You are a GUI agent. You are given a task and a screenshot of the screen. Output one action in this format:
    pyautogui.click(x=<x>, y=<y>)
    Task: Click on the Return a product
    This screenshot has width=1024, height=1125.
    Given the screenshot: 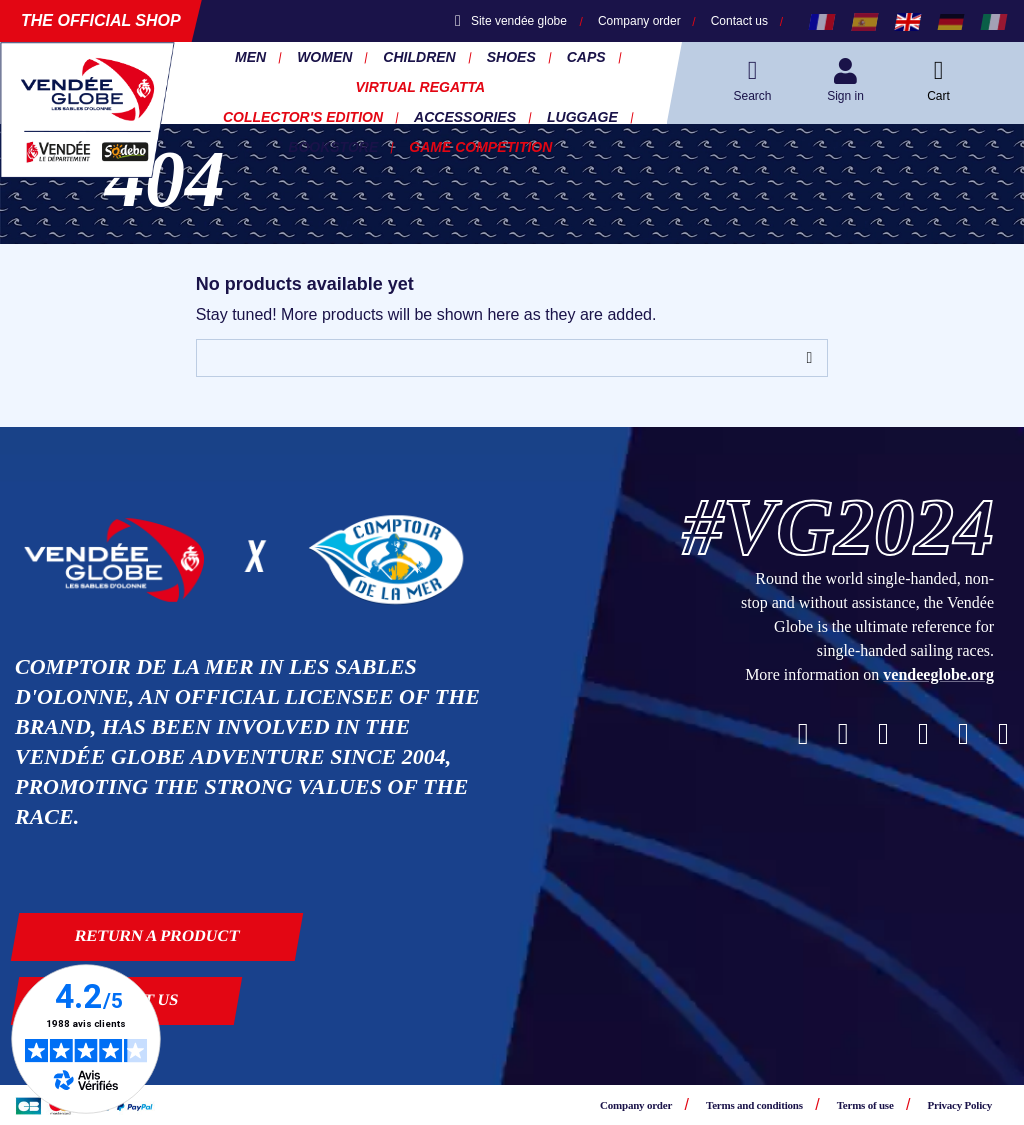 What is the action you would take?
    pyautogui.click(x=157, y=935)
    